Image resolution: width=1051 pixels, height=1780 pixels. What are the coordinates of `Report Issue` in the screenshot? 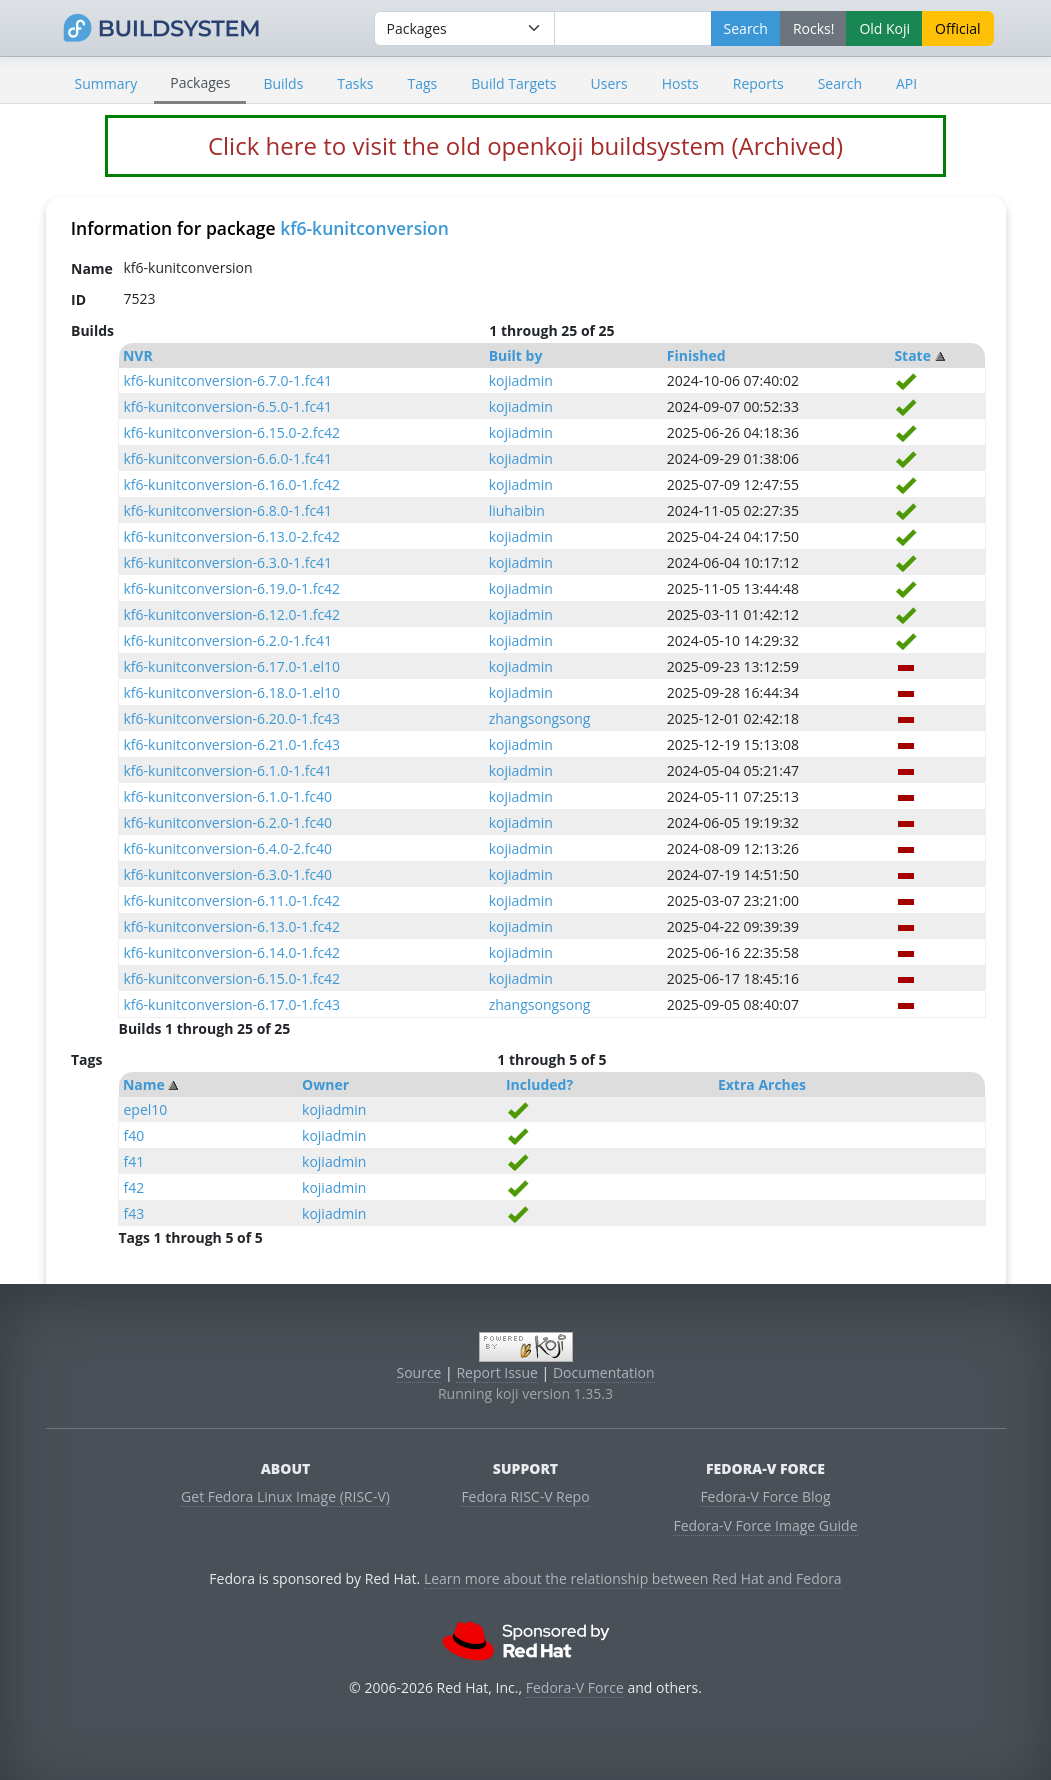 It's located at (497, 1372).